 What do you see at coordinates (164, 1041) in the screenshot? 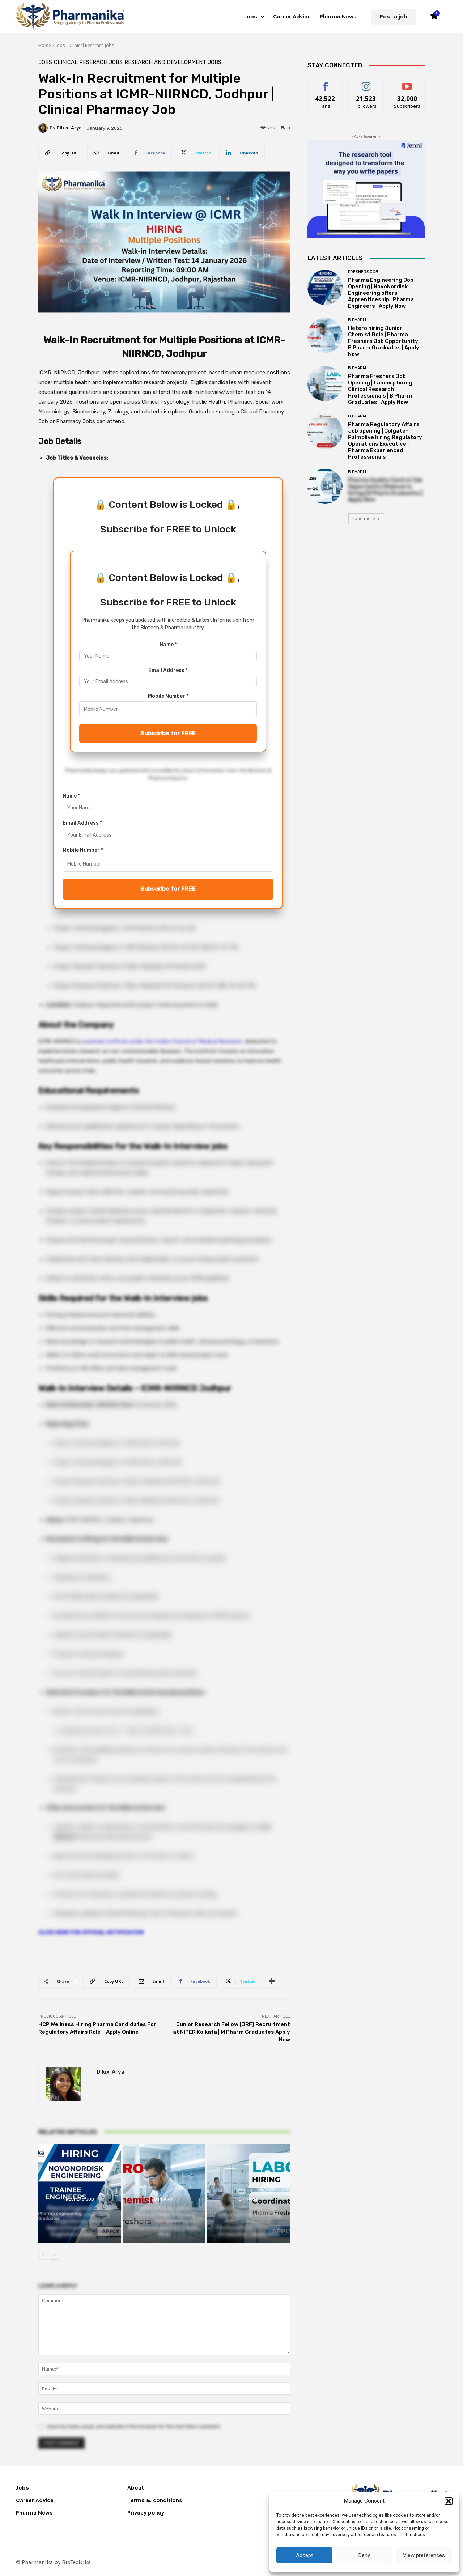
I see `premier institute under the Indian Council of Medical Research` at bounding box center [164, 1041].